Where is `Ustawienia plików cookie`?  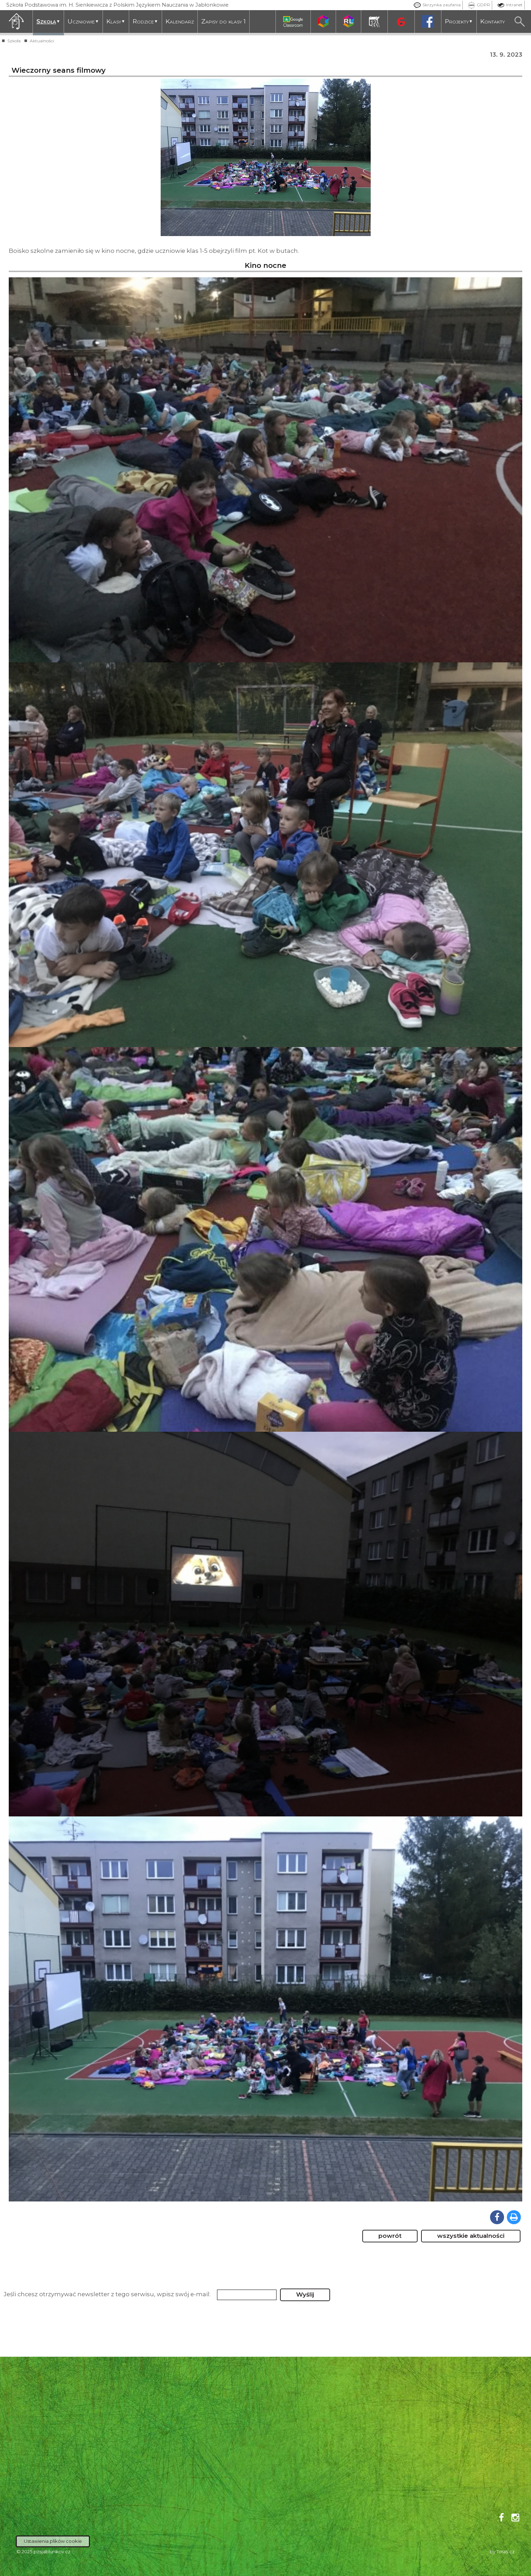
Ustawienia plików cookie is located at coordinates (53, 2541).